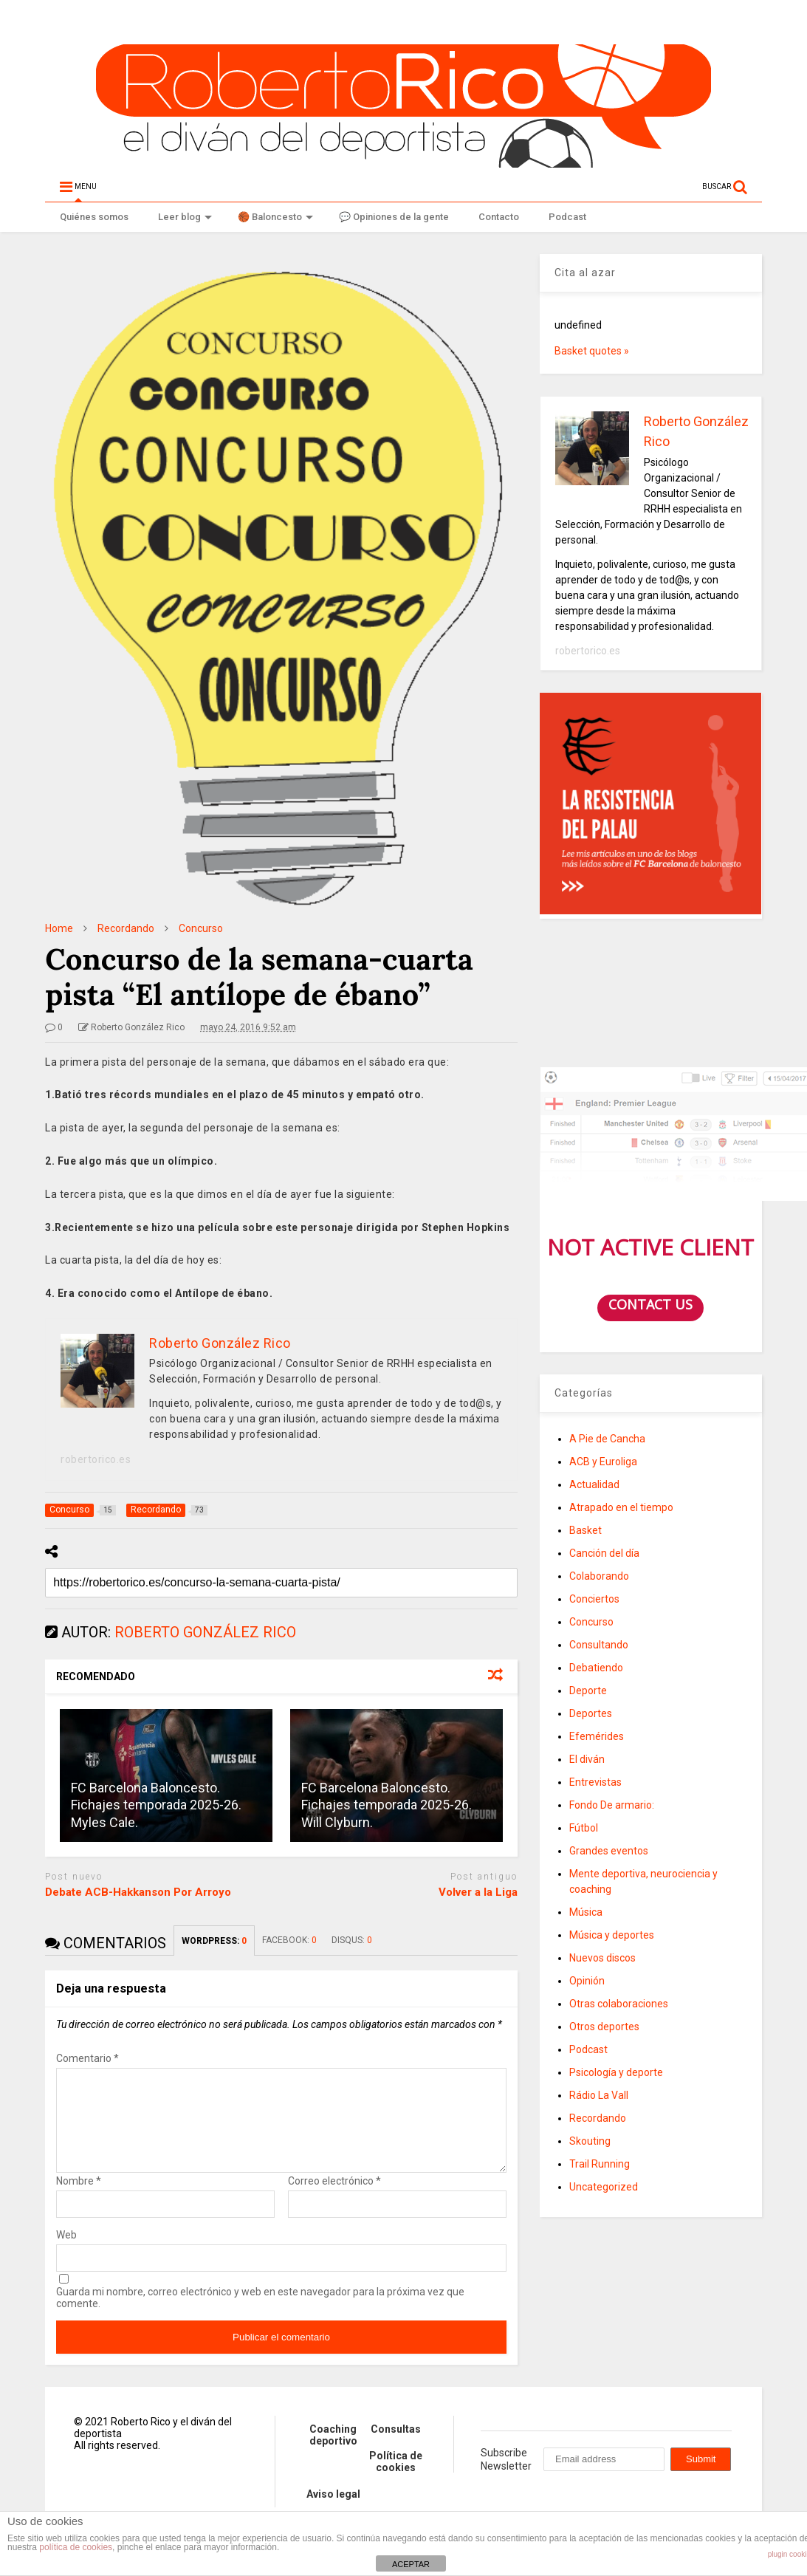 This screenshot has height=2576, width=807. What do you see at coordinates (603, 1461) in the screenshot?
I see `ACB y Euroliga` at bounding box center [603, 1461].